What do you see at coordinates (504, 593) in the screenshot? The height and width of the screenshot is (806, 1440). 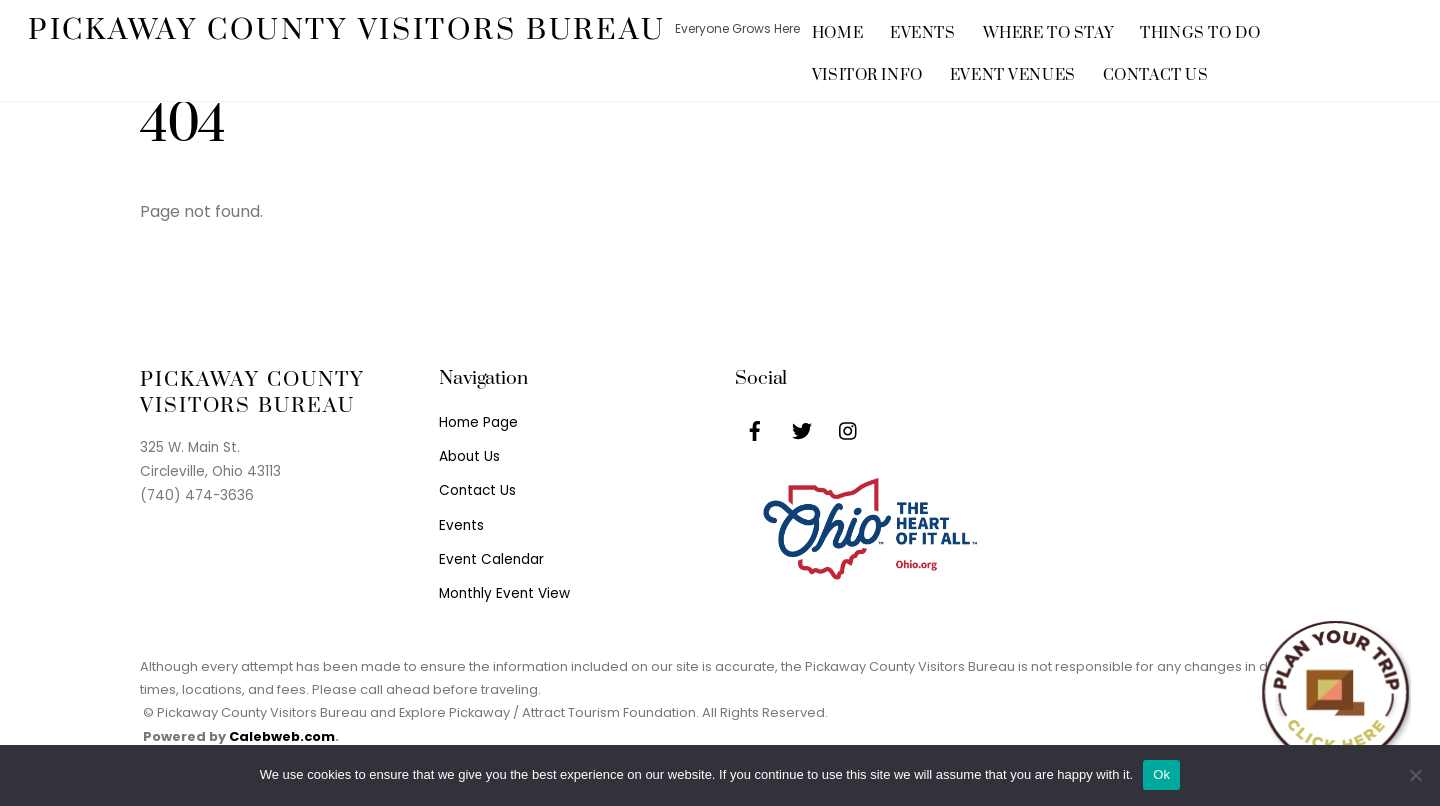 I see `Monthly Event View` at bounding box center [504, 593].